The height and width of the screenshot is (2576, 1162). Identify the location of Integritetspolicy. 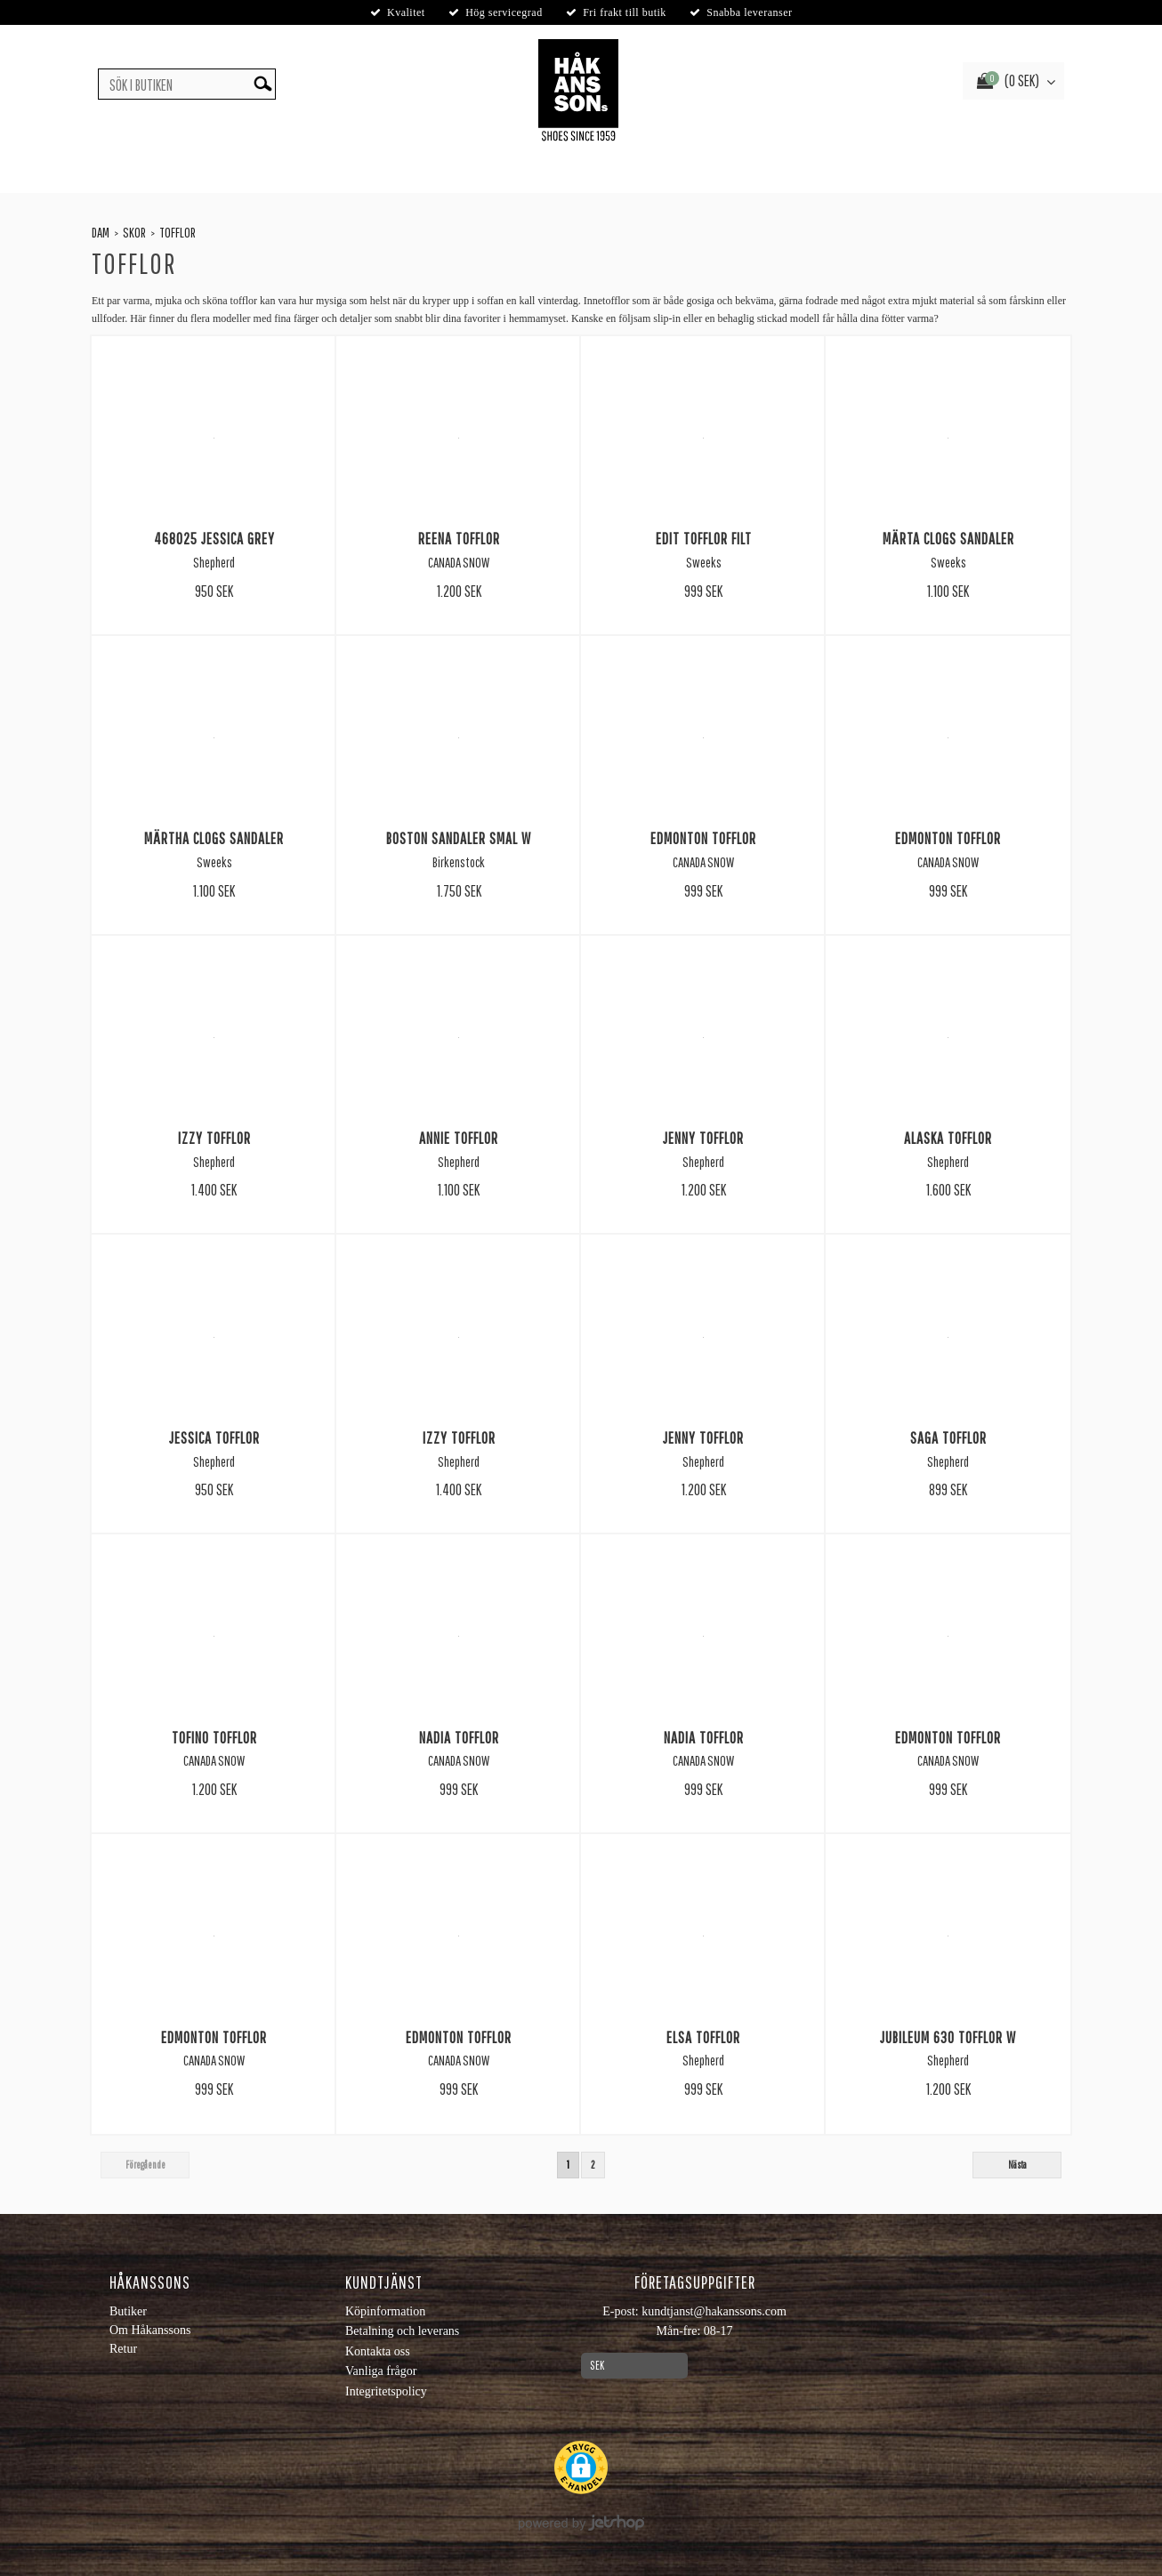
(386, 2391).